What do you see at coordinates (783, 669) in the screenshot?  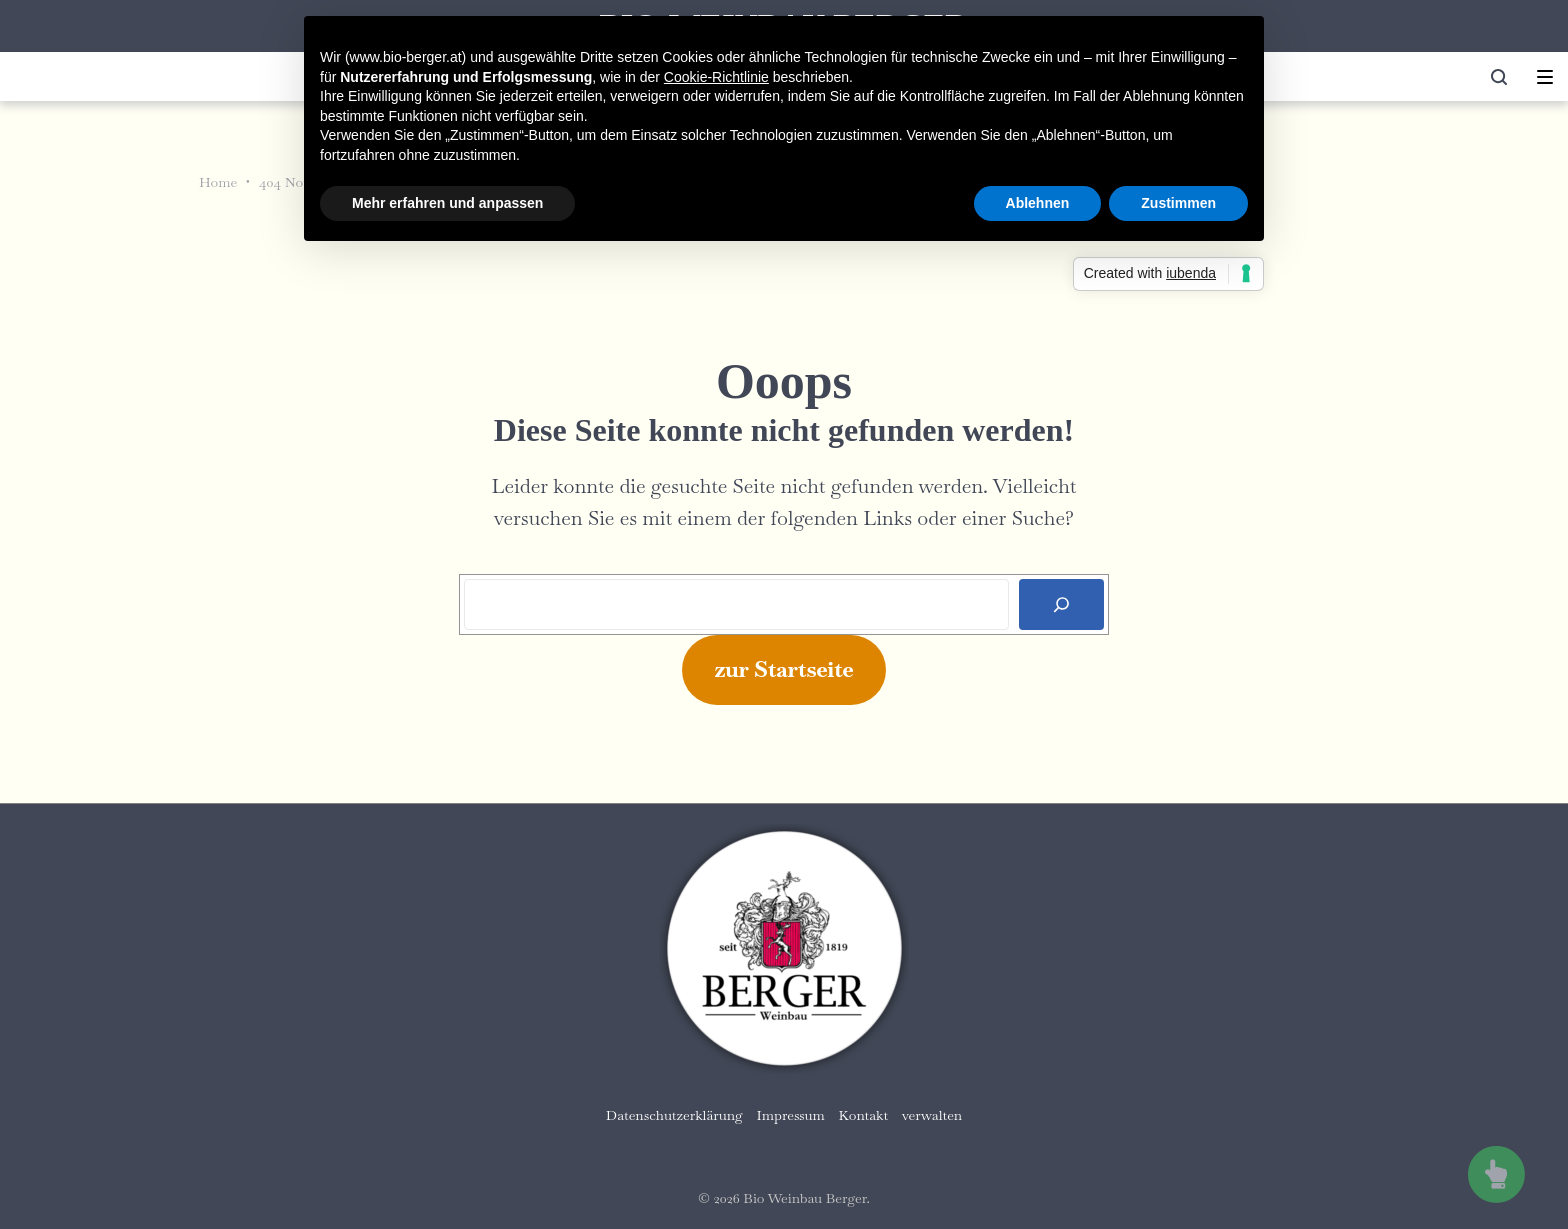 I see `zur Startseite` at bounding box center [783, 669].